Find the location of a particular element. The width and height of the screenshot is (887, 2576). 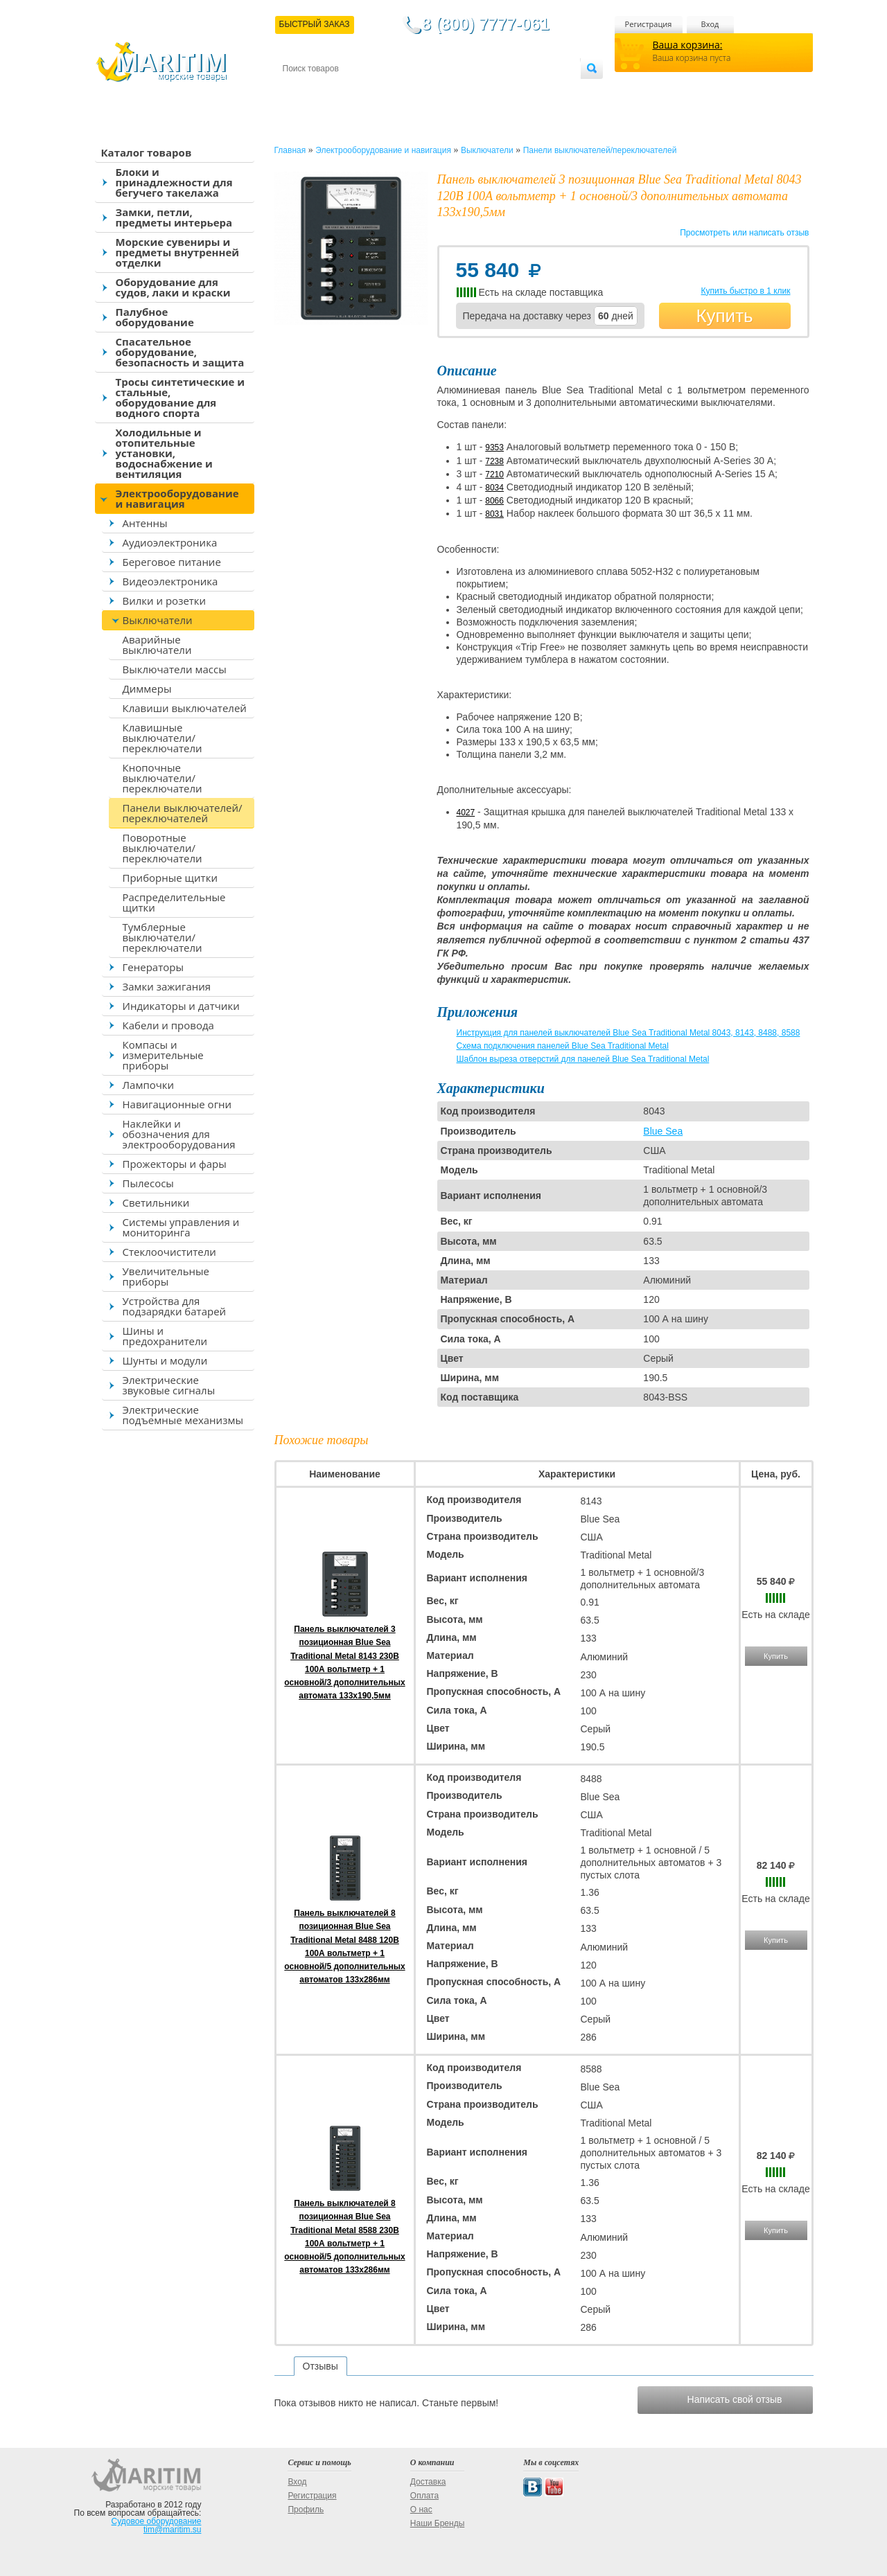

Береговое питание is located at coordinates (172, 562).